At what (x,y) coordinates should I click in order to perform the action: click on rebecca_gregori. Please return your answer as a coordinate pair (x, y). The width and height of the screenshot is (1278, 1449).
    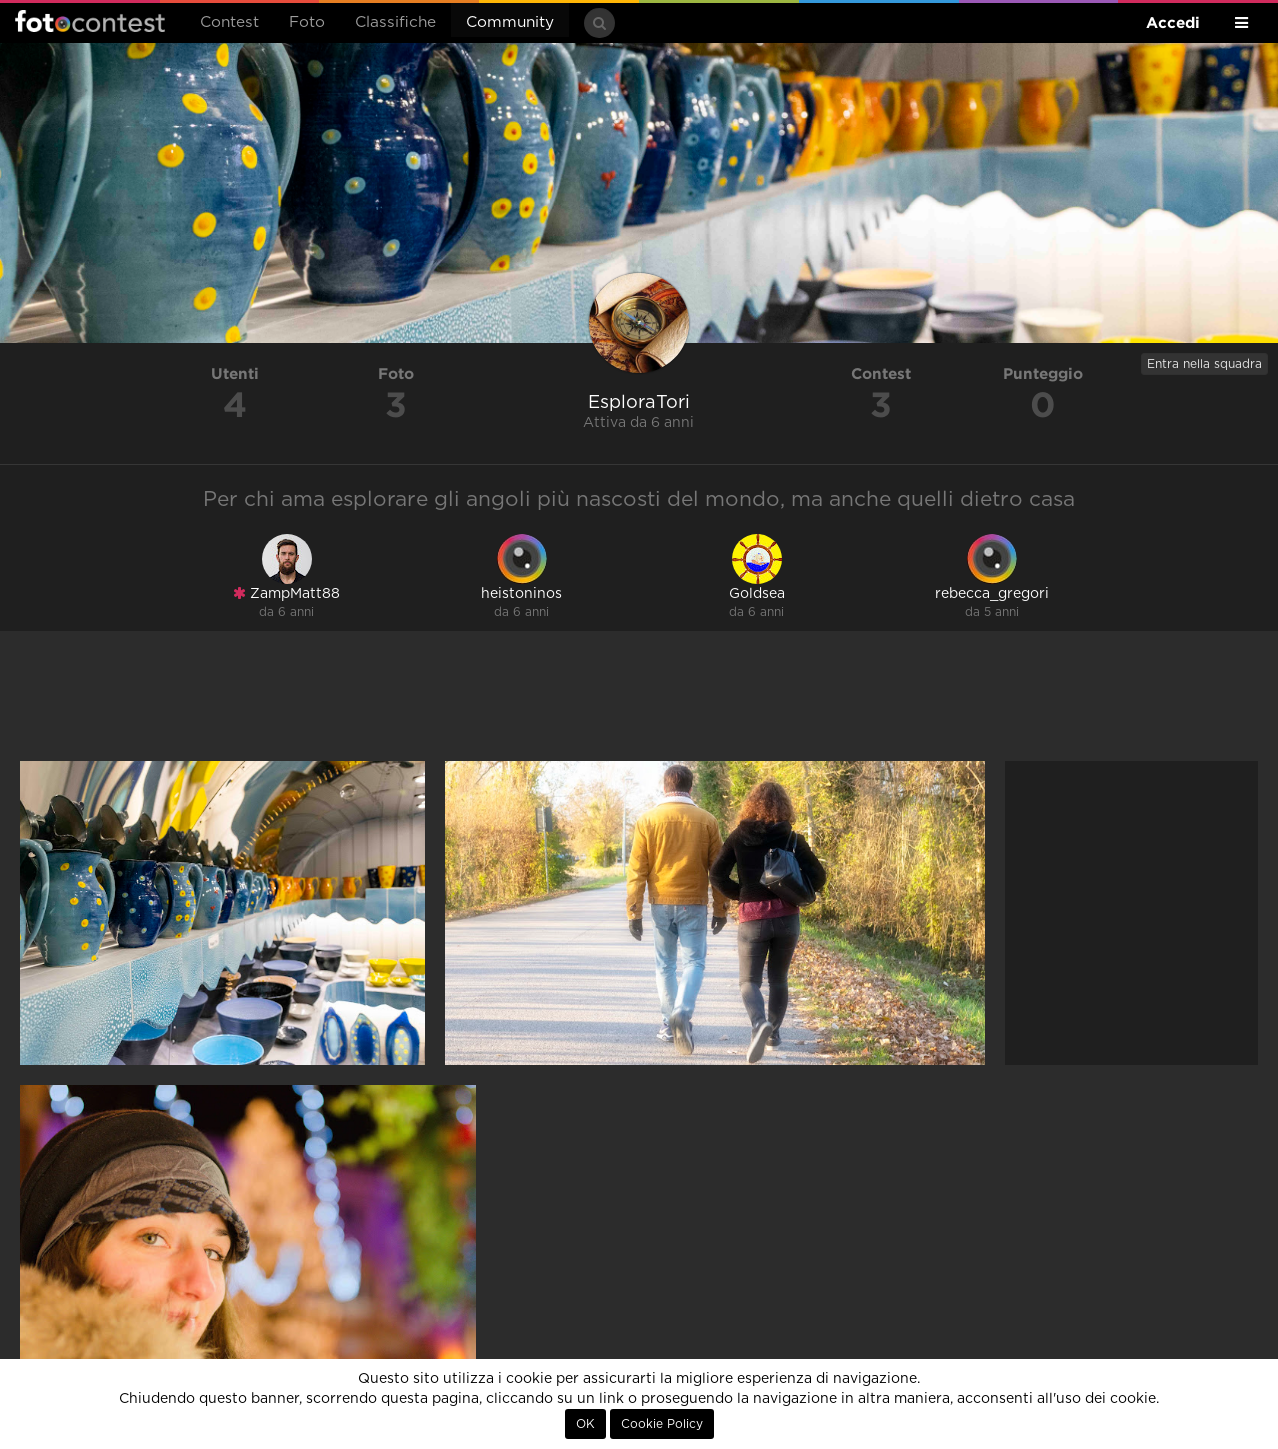
    Looking at the image, I should click on (992, 594).